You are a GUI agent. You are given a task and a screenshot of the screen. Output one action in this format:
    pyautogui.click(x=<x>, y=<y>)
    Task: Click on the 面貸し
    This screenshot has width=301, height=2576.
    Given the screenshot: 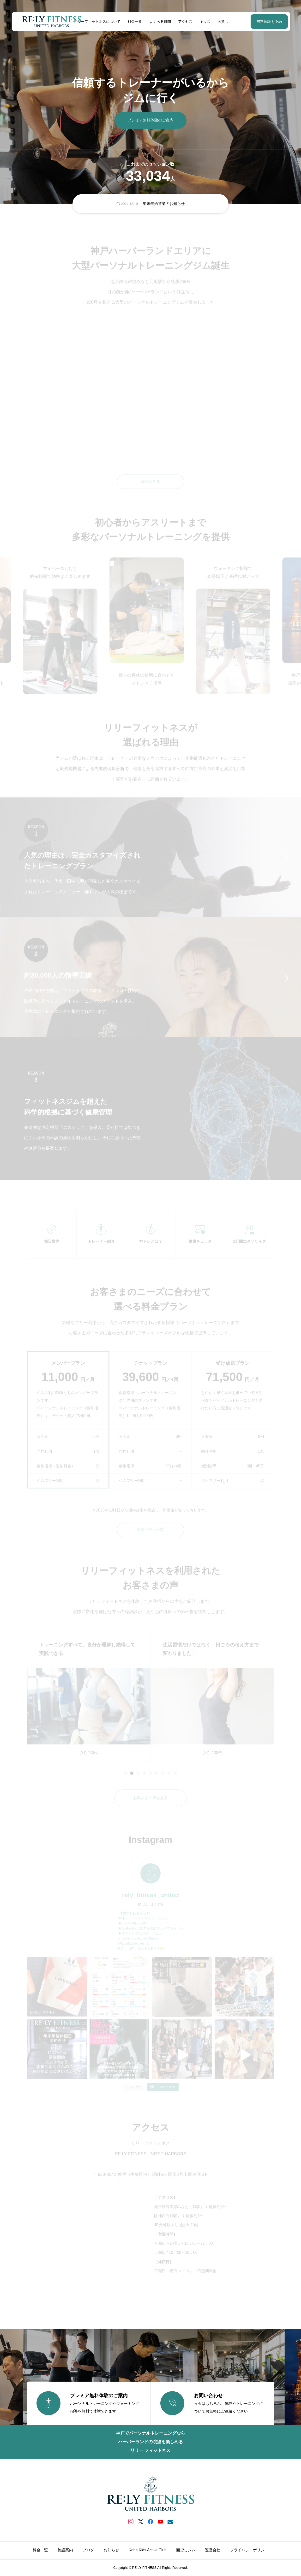 What is the action you would take?
    pyautogui.click(x=222, y=21)
    